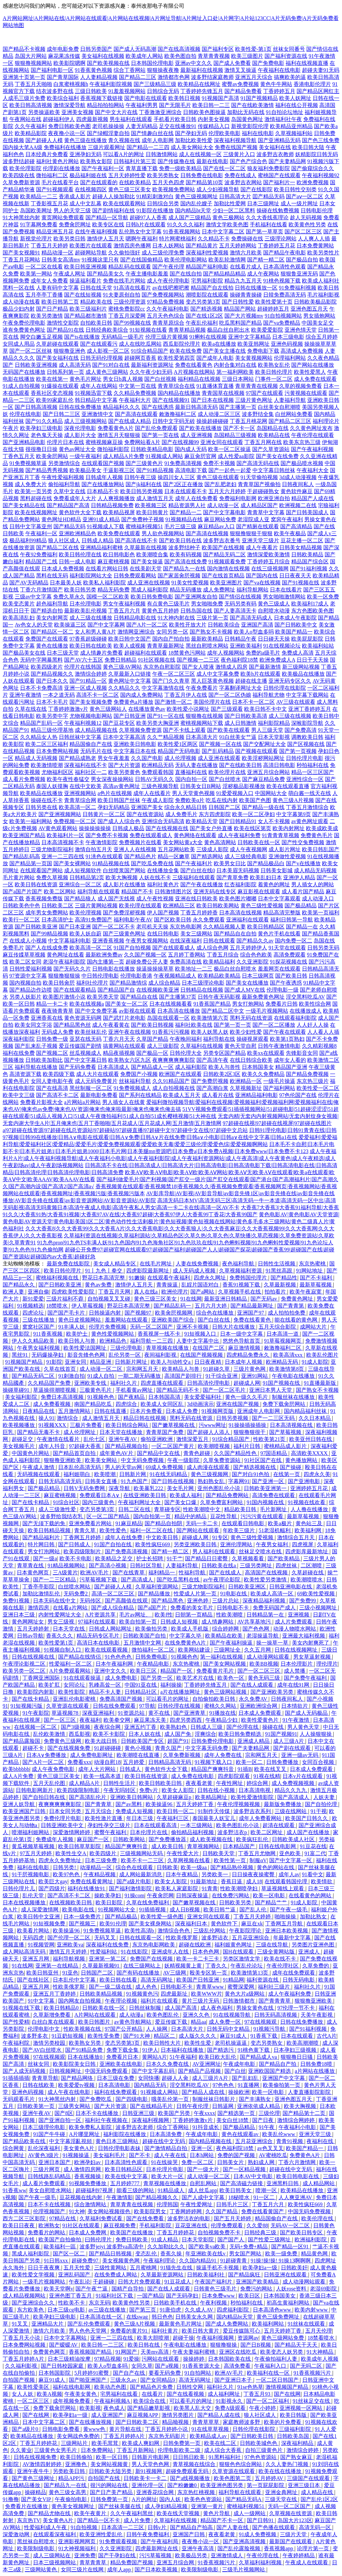 The width and height of the screenshot is (342, 2576). I want to click on 国产精品永久, so click(19, 1284).